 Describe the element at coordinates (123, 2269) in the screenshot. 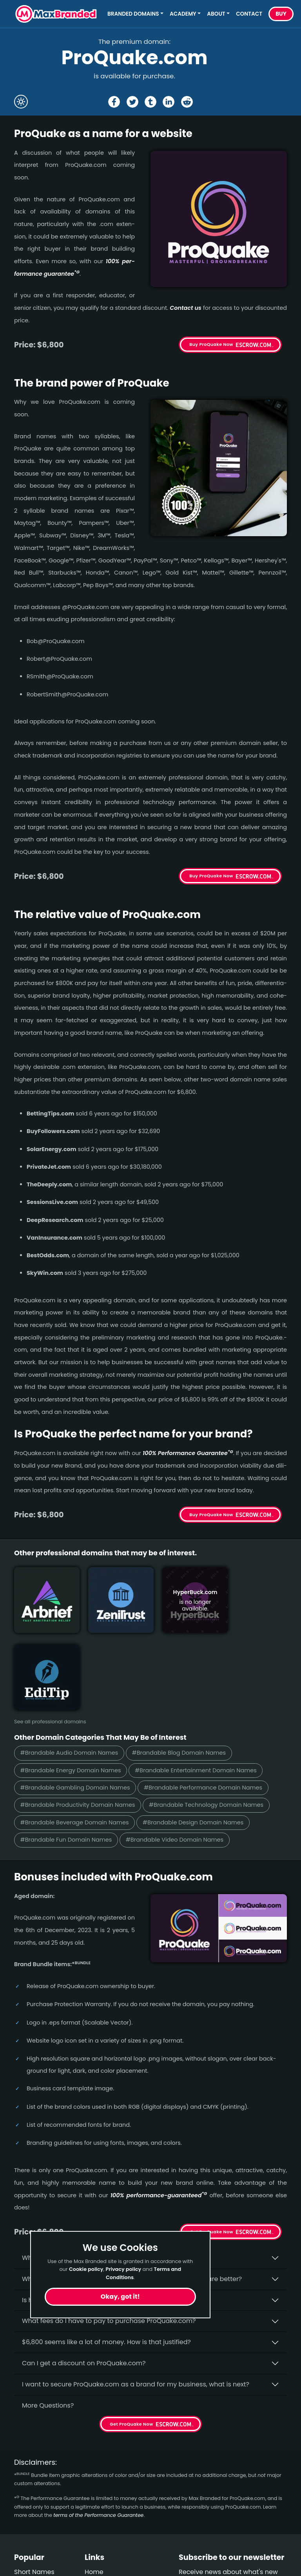

I see `Privacy policy` at that location.